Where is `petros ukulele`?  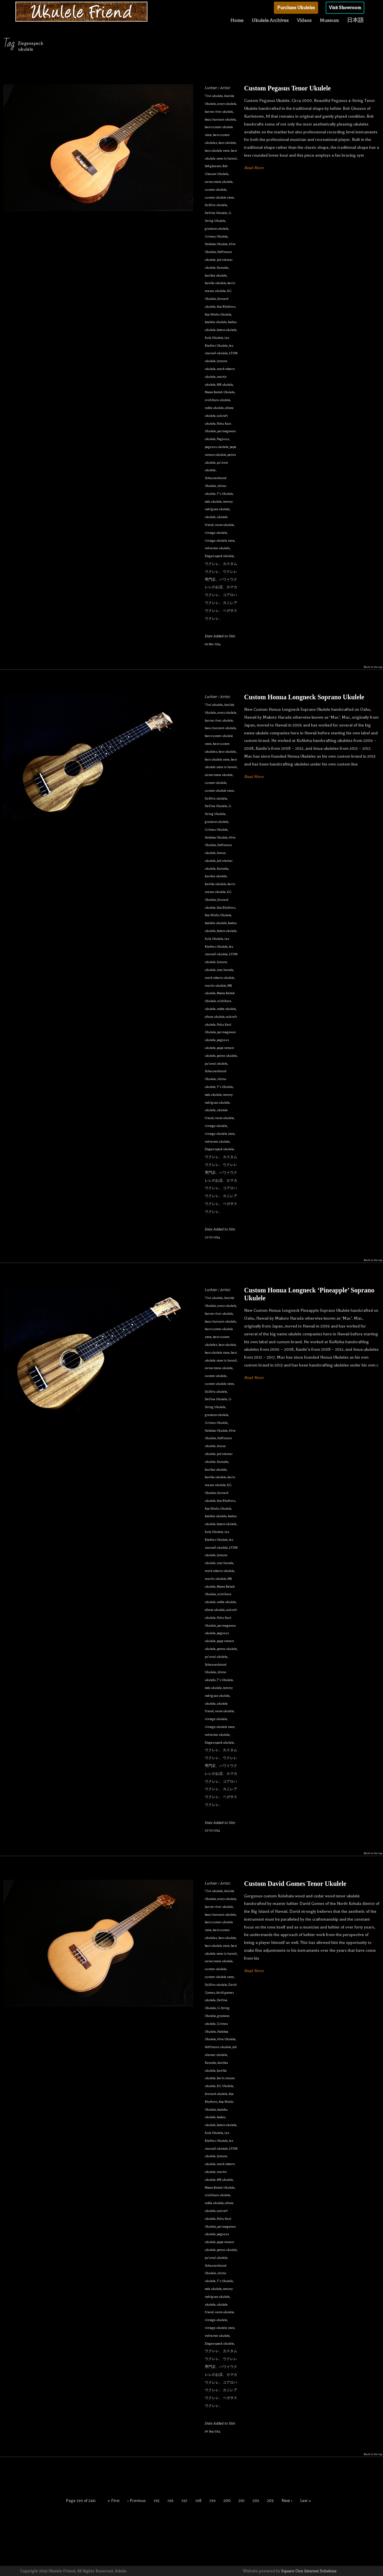 petros ukulele is located at coordinates (227, 1055).